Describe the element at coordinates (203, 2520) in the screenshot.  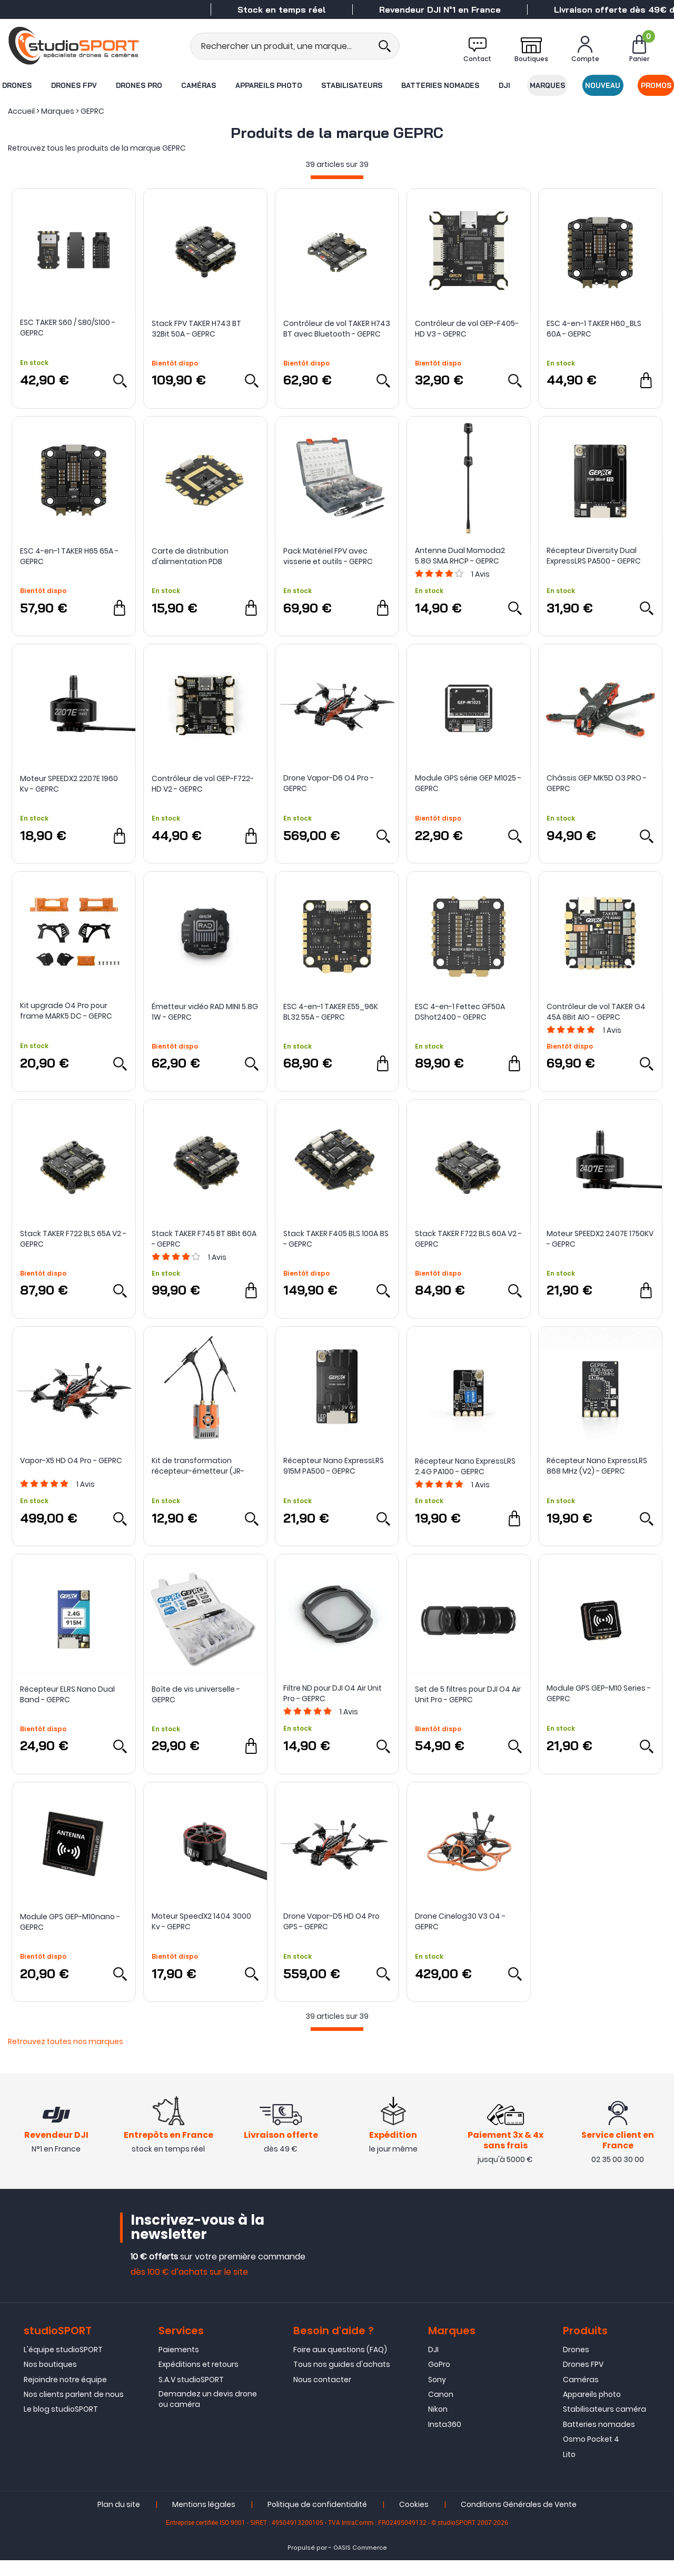
I see `Mentions légales` at that location.